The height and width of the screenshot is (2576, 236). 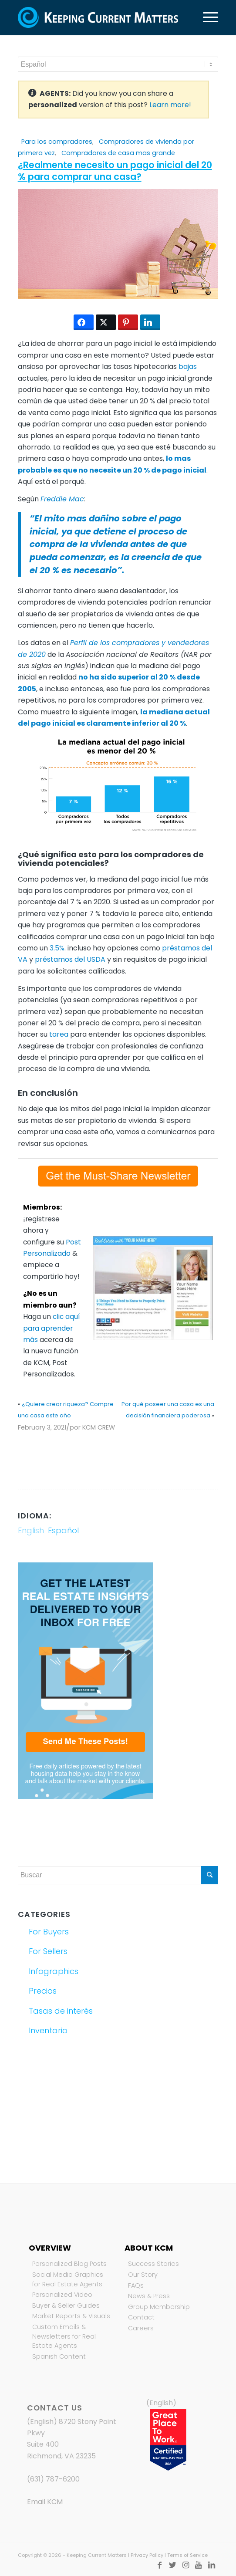 I want to click on [Link to Facebook], so click(x=159, y=2565).